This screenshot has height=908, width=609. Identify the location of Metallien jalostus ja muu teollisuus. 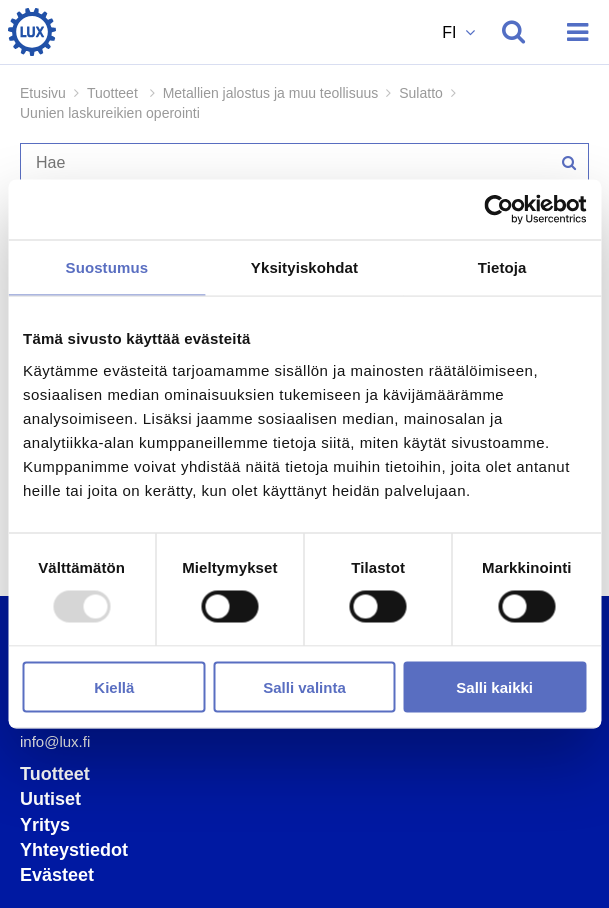
(271, 93).